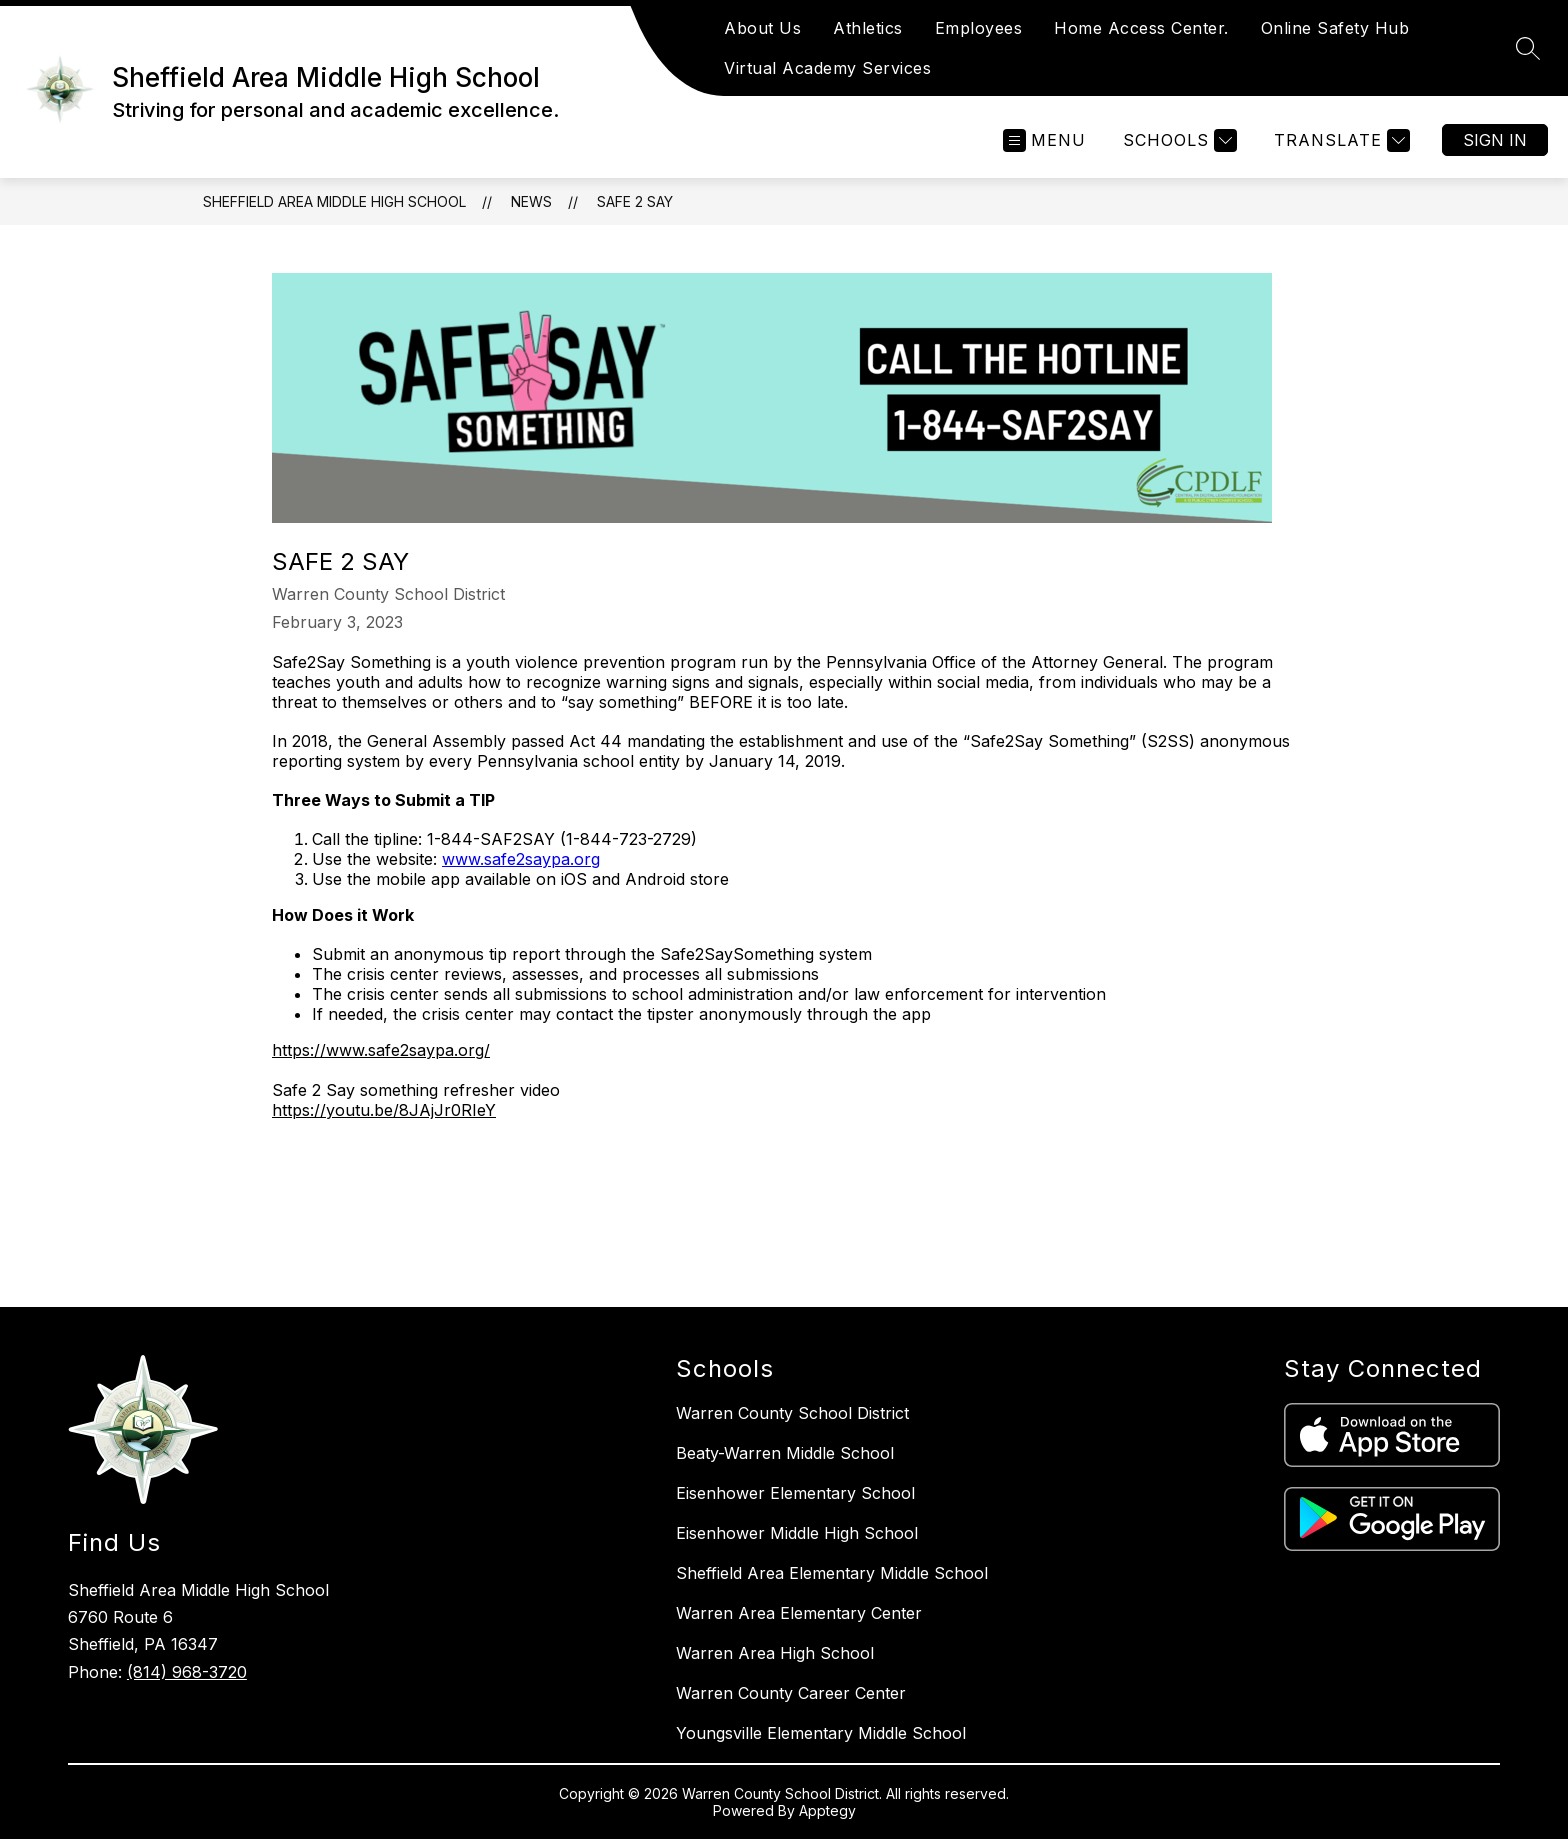 Image resolution: width=1568 pixels, height=1839 pixels. I want to click on About Us, so click(762, 28).